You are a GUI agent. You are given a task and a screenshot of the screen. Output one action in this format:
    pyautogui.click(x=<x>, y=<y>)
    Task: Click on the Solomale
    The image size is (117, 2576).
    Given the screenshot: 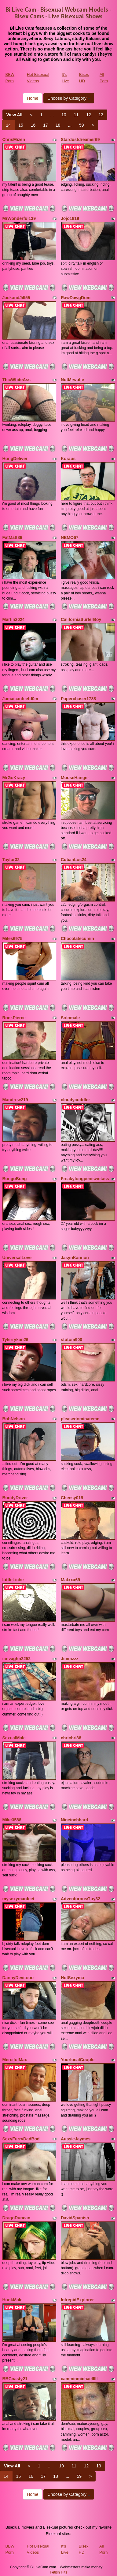 What is the action you would take?
    pyautogui.click(x=70, y=1017)
    